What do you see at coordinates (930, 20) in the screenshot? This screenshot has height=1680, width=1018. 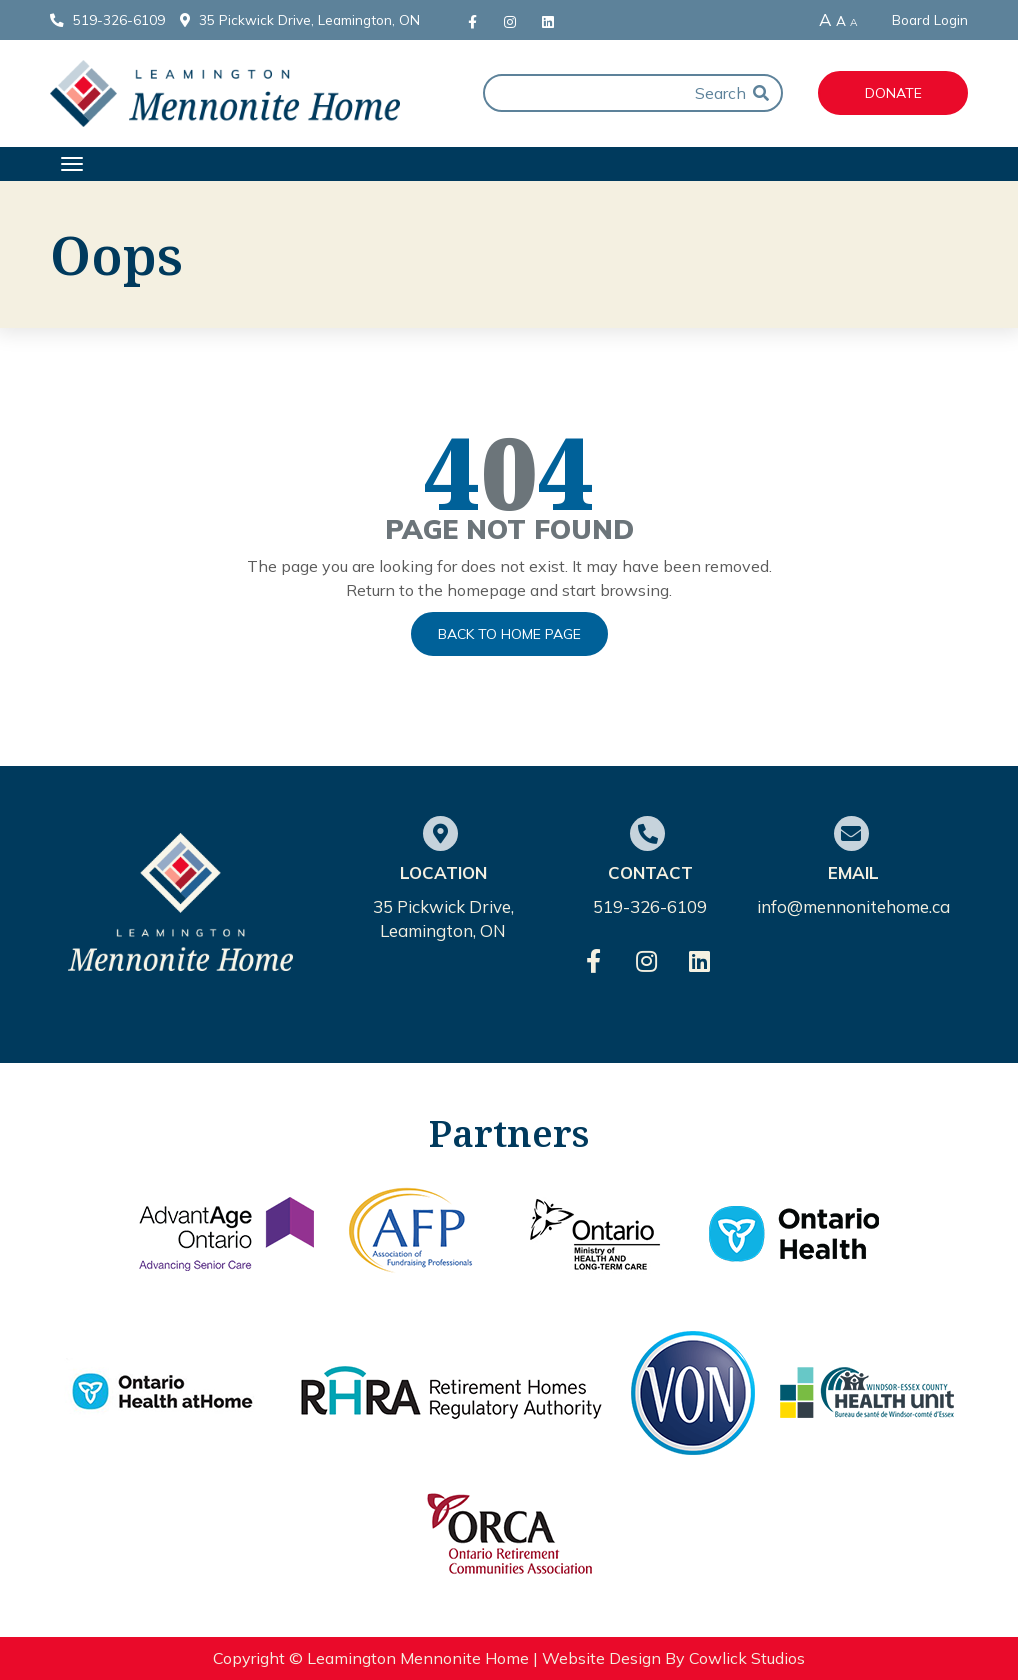 I see `Board Login` at bounding box center [930, 20].